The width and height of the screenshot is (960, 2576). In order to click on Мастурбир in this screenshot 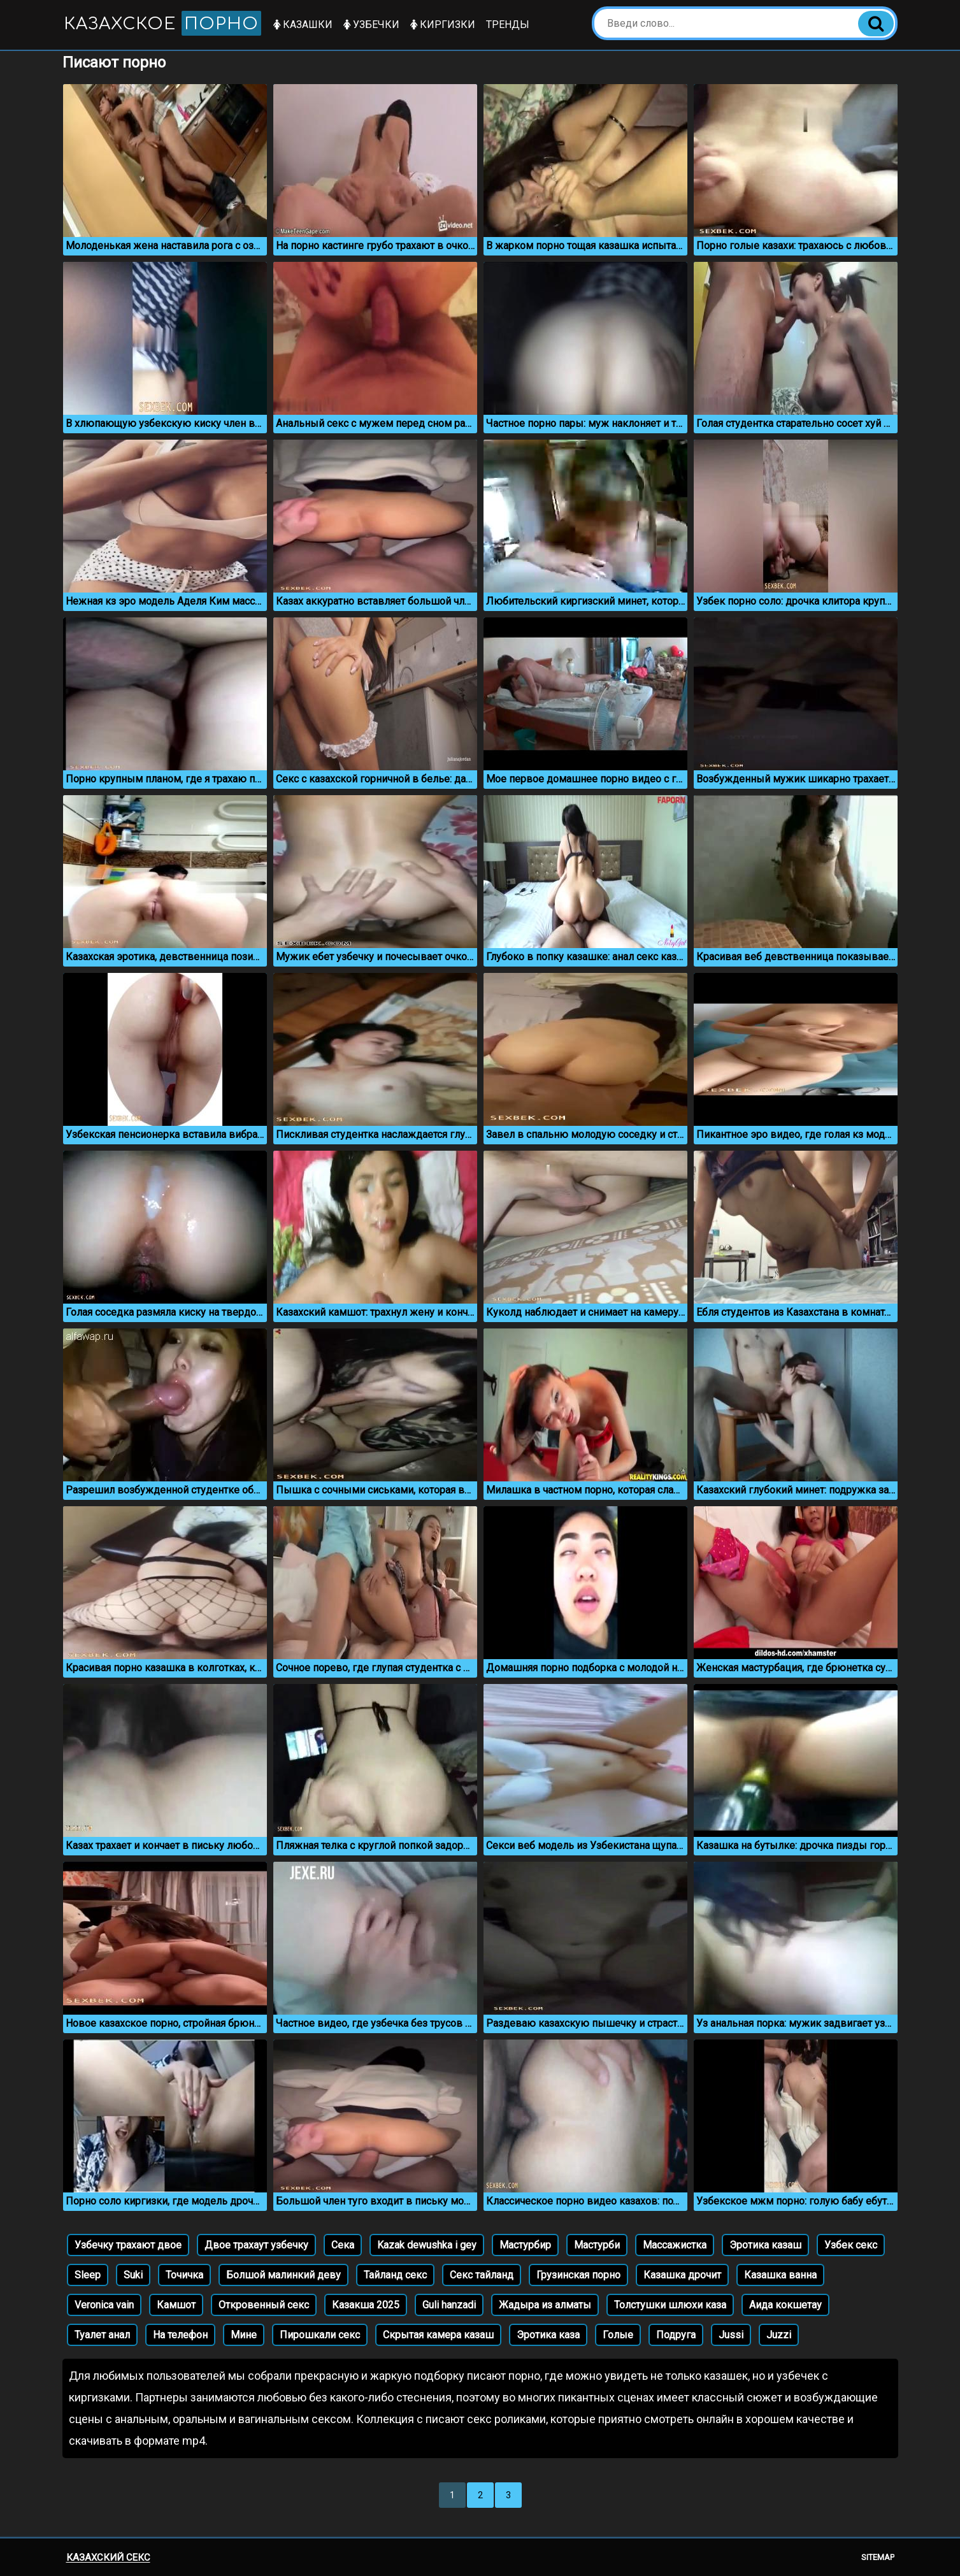, I will do `click(525, 2245)`.